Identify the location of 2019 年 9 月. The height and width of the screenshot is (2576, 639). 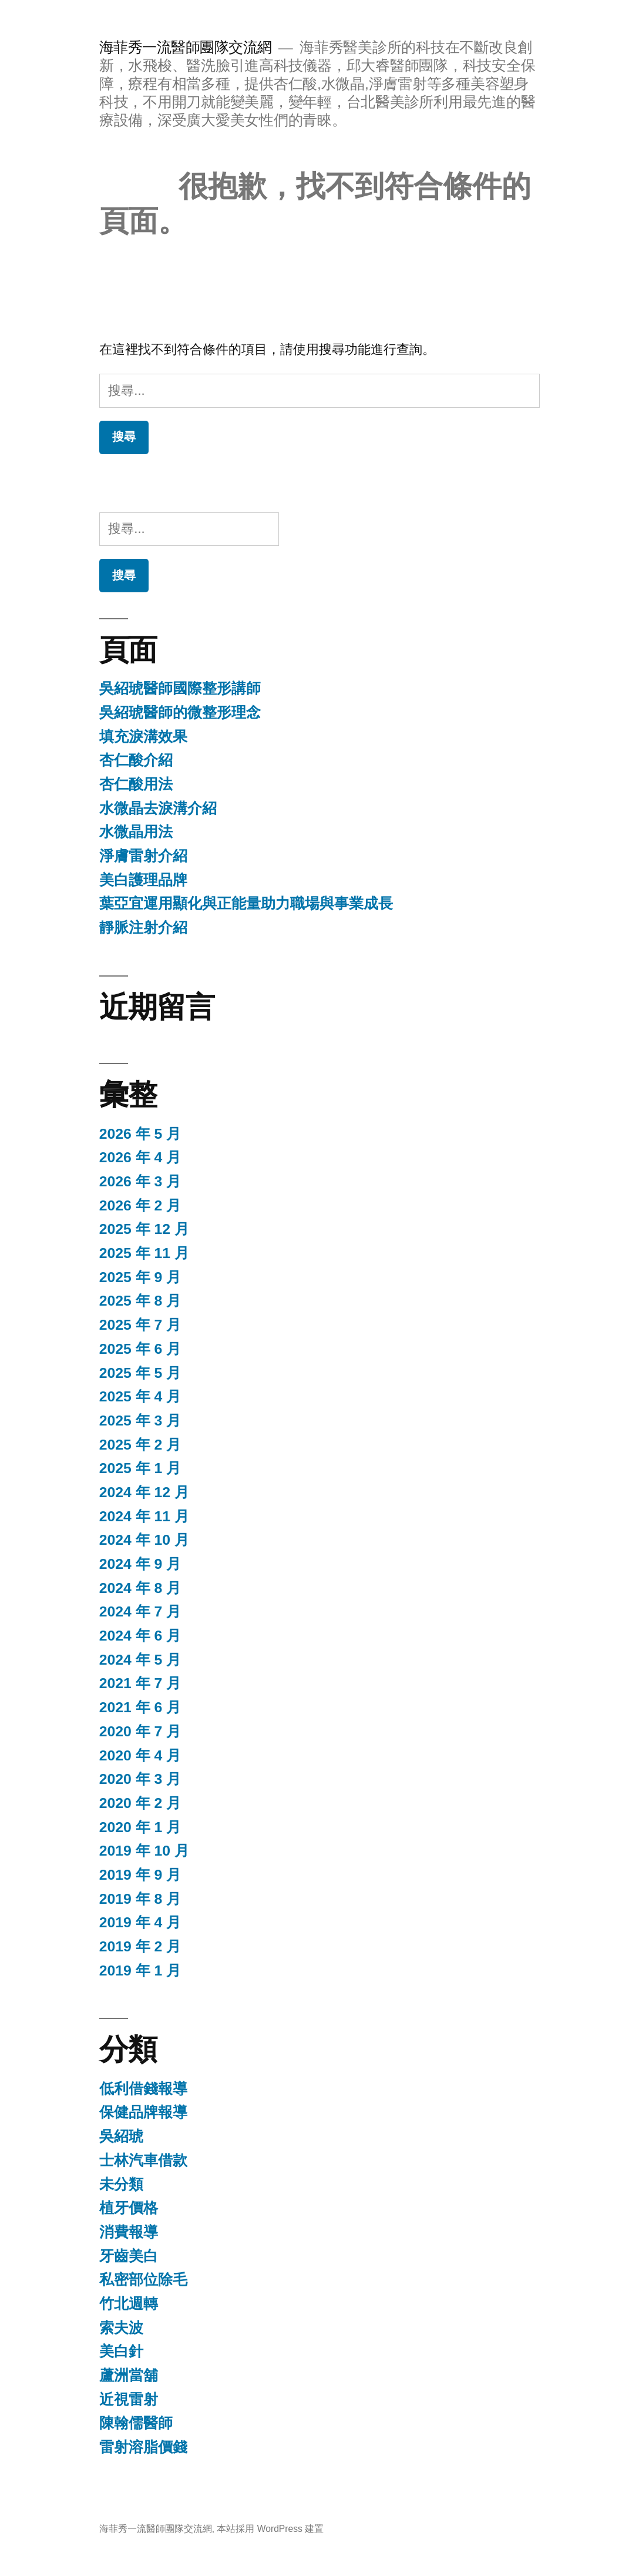
(140, 1875).